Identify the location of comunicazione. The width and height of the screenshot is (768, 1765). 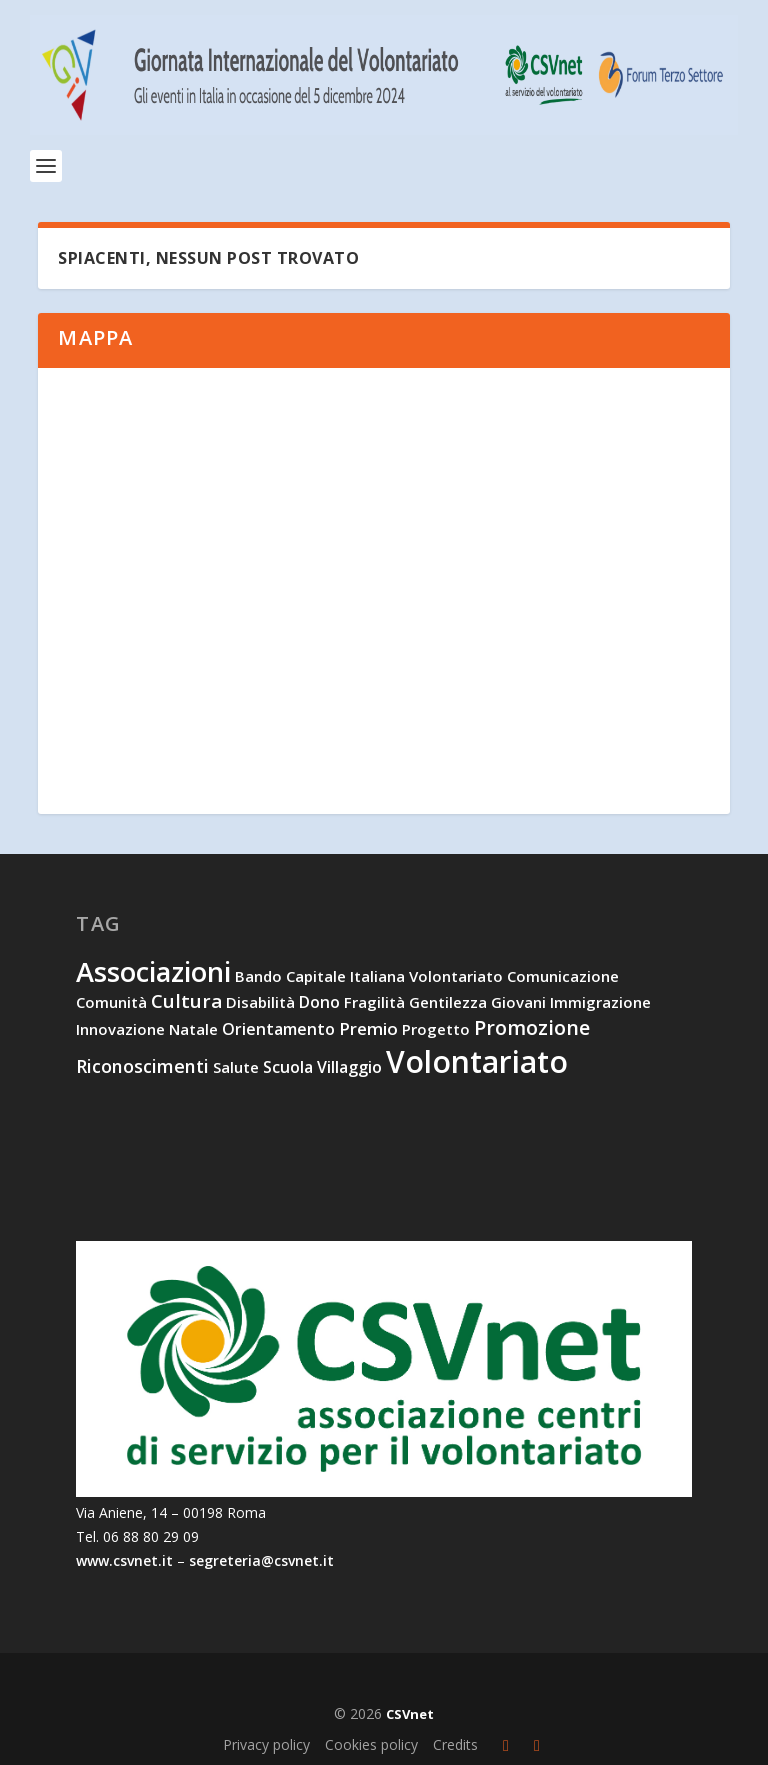
(563, 976).